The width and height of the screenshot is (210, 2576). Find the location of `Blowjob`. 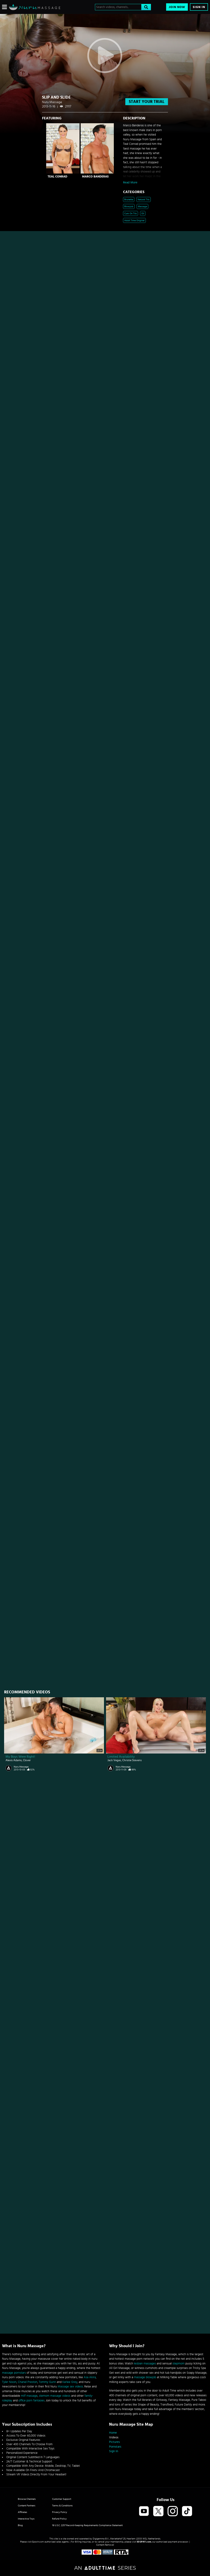

Blowjob is located at coordinates (128, 206).